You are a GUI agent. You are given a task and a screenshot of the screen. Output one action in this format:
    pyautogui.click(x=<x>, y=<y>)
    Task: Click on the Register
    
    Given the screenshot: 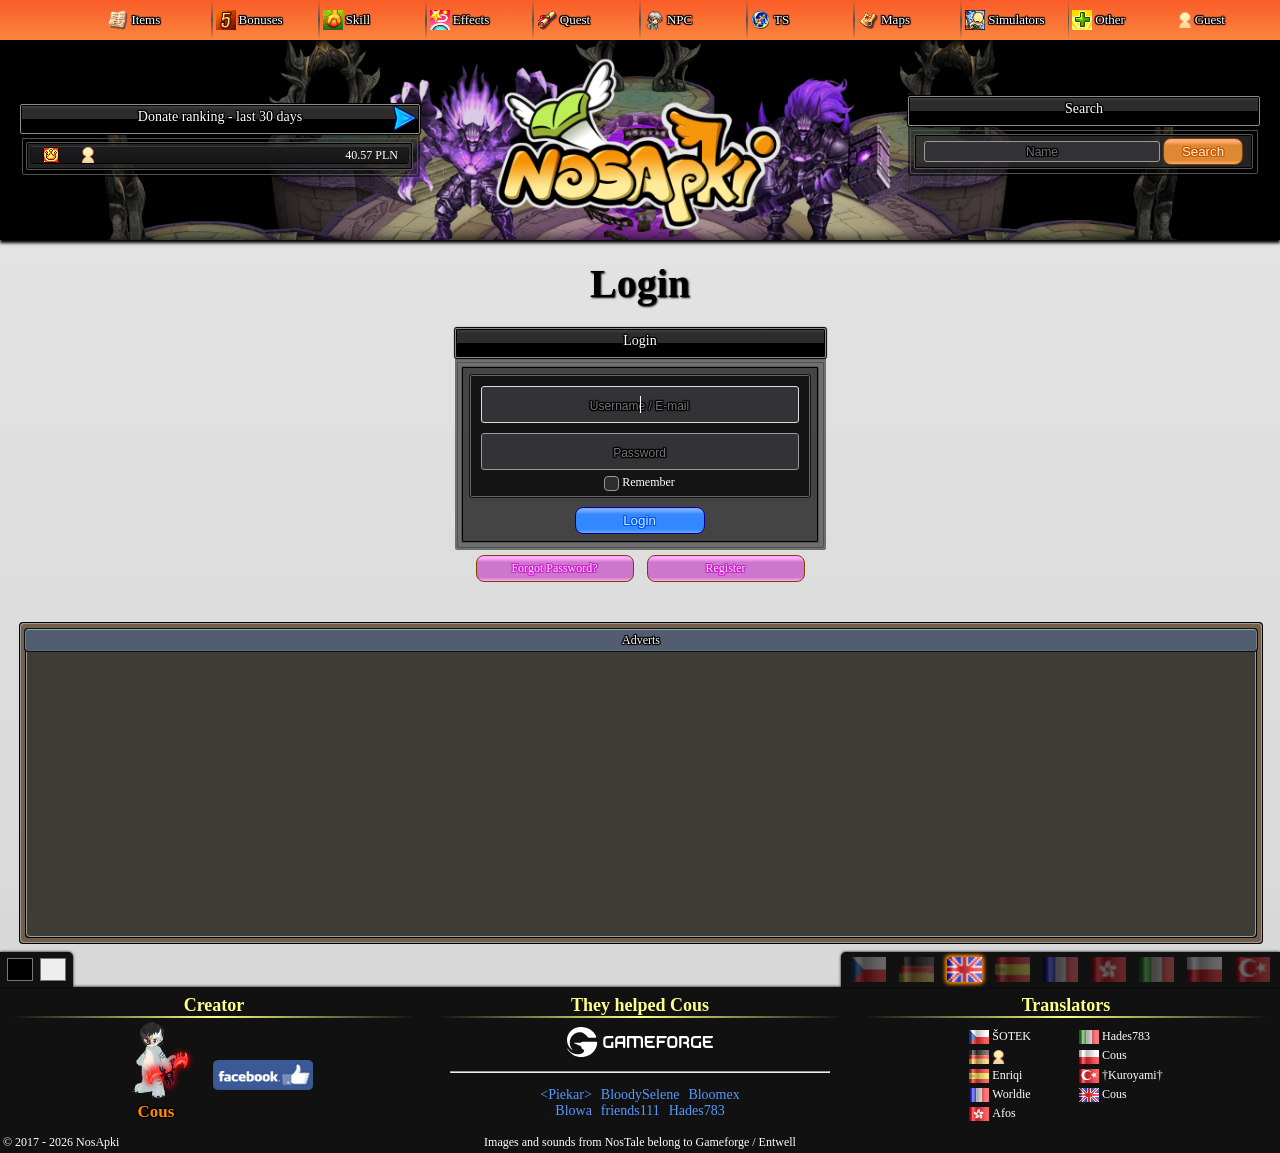 What is the action you would take?
    pyautogui.click(x=726, y=568)
    